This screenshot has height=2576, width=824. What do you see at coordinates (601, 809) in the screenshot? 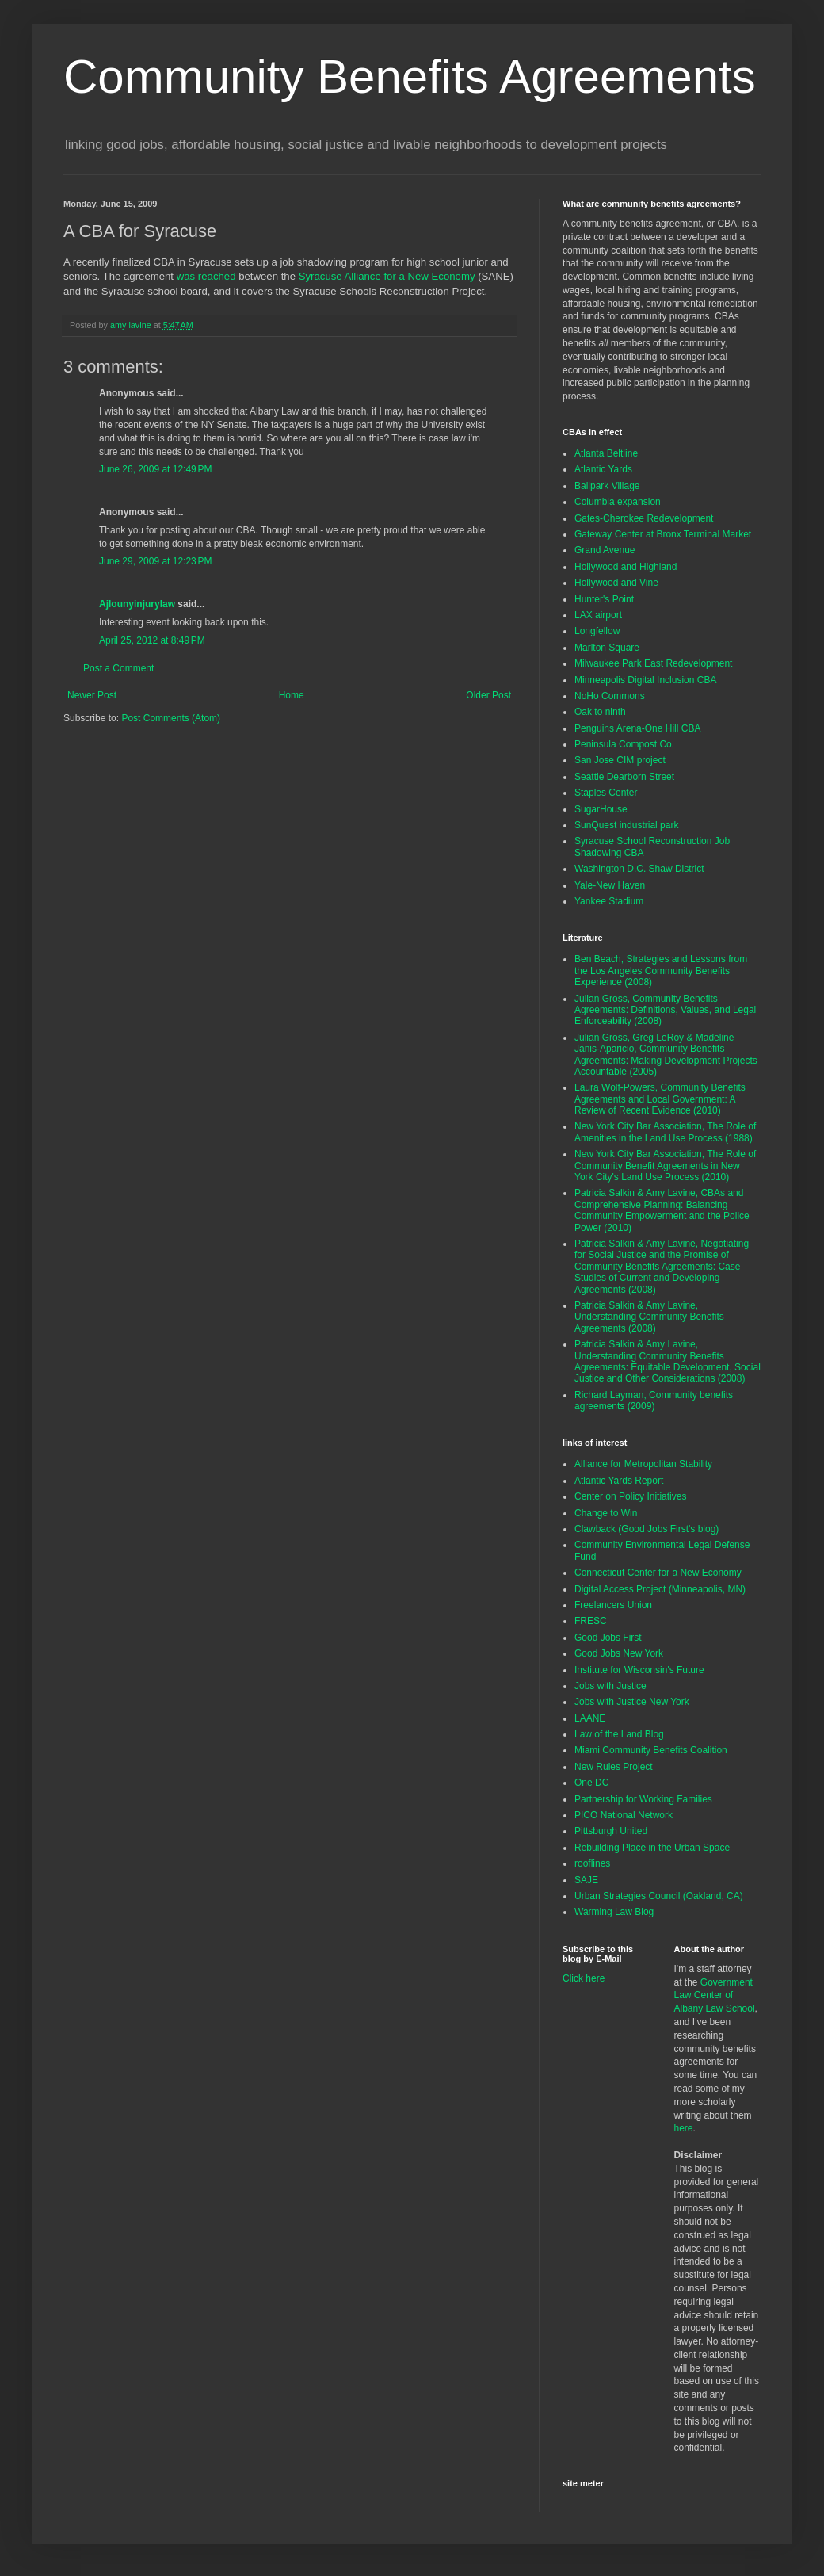
I see `SugarHouse` at bounding box center [601, 809].